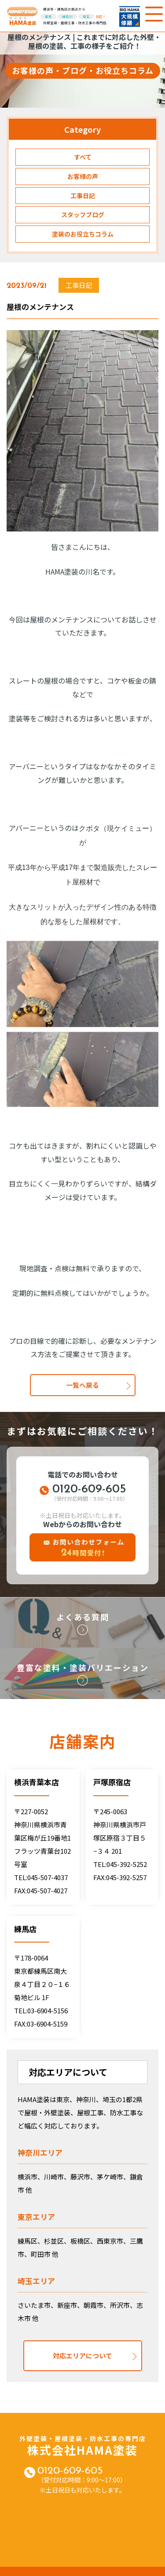  Describe the element at coordinates (82, 176) in the screenshot. I see `お客様の声` at that location.